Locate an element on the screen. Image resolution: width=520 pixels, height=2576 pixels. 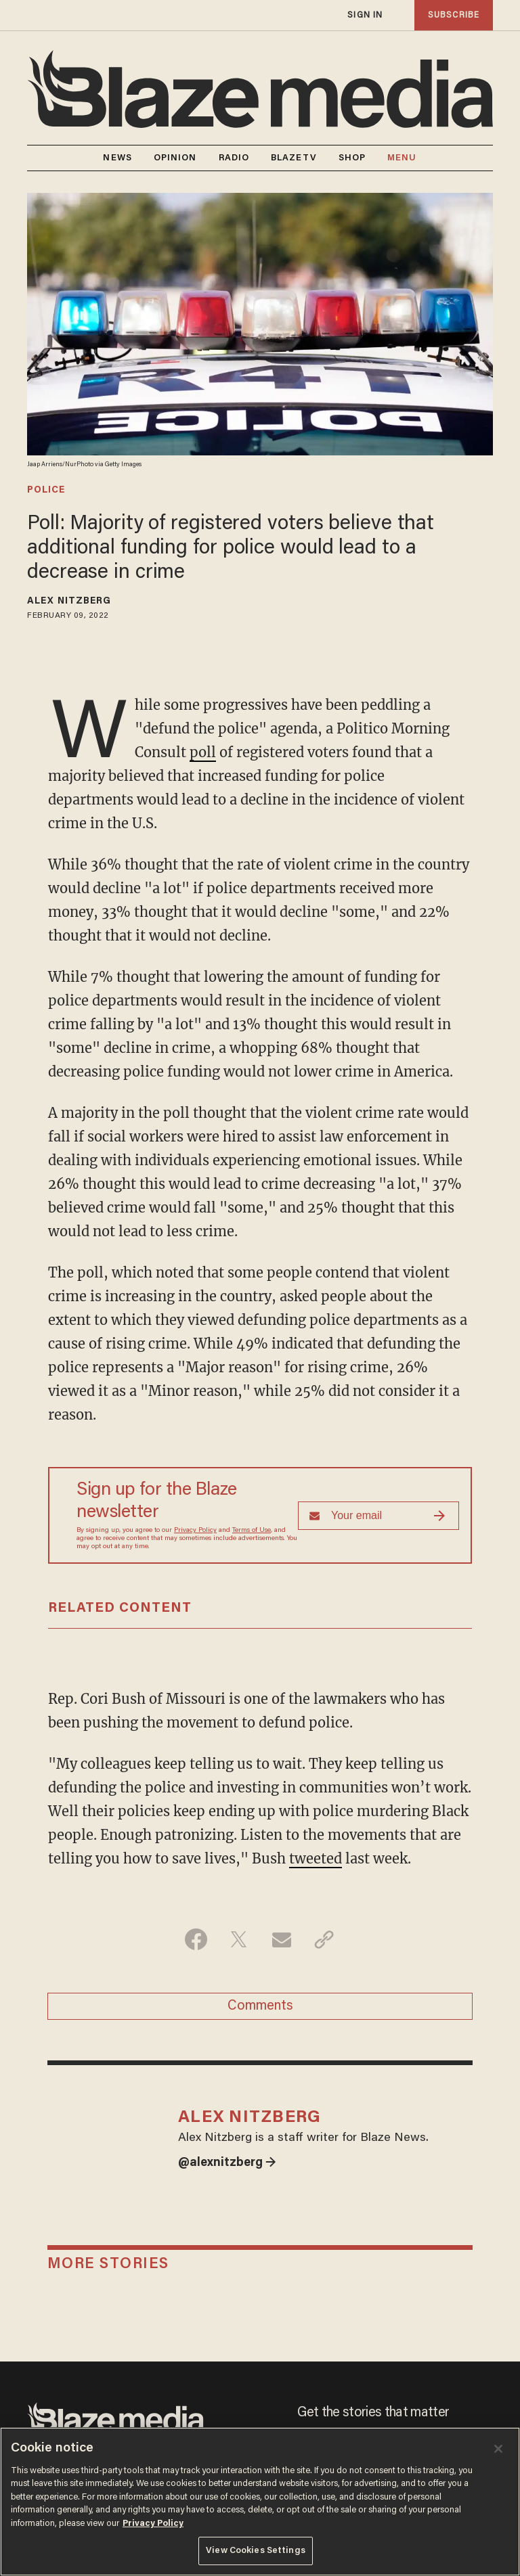
[Share on Facebook] is located at coordinates (196, 1939).